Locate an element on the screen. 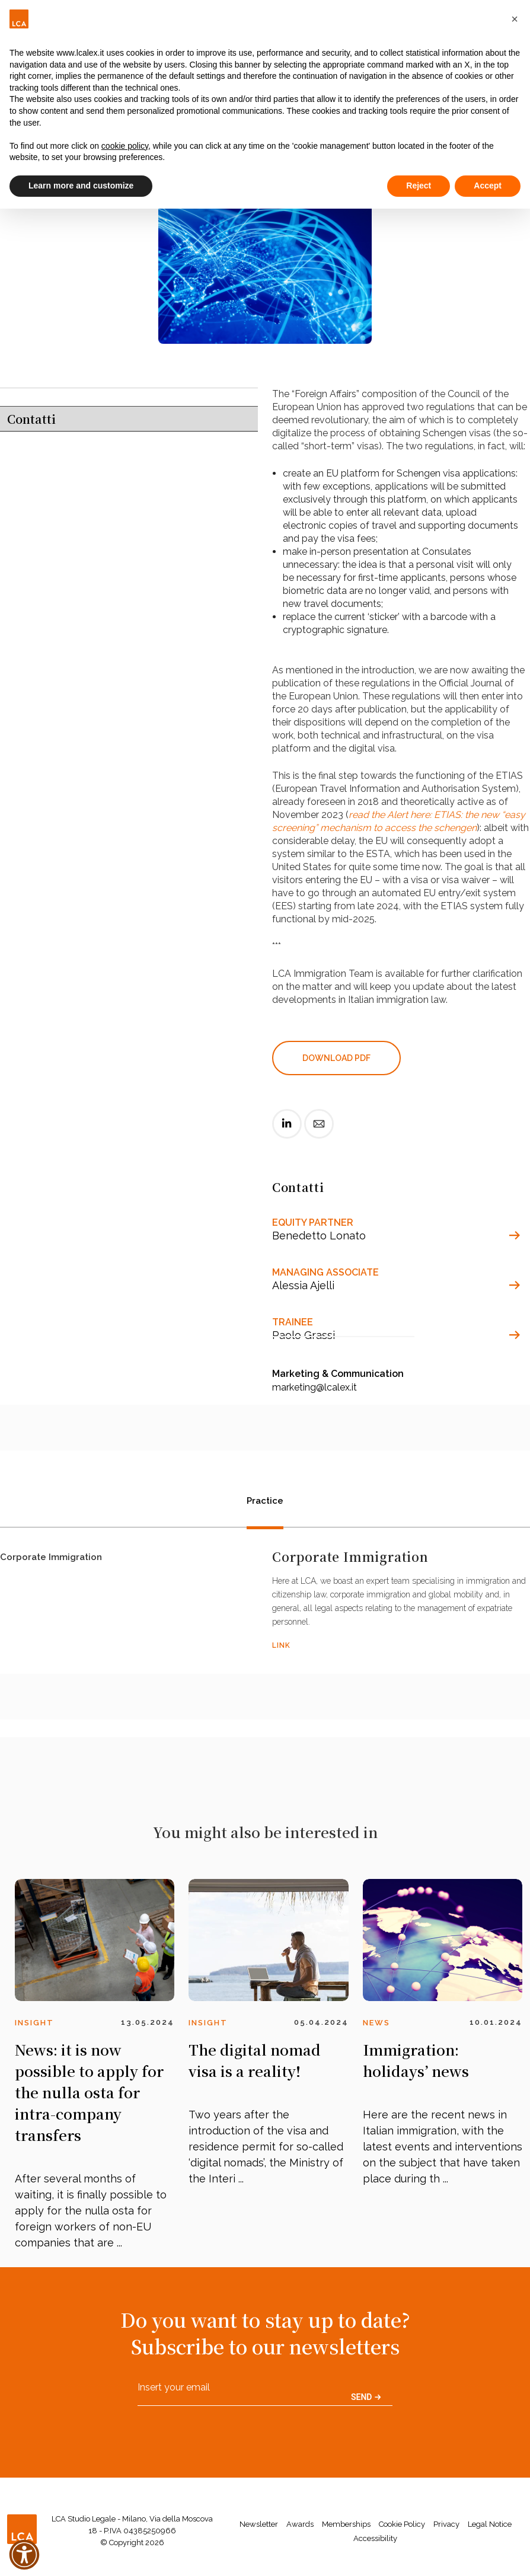  Accessibility is located at coordinates (375, 2538).